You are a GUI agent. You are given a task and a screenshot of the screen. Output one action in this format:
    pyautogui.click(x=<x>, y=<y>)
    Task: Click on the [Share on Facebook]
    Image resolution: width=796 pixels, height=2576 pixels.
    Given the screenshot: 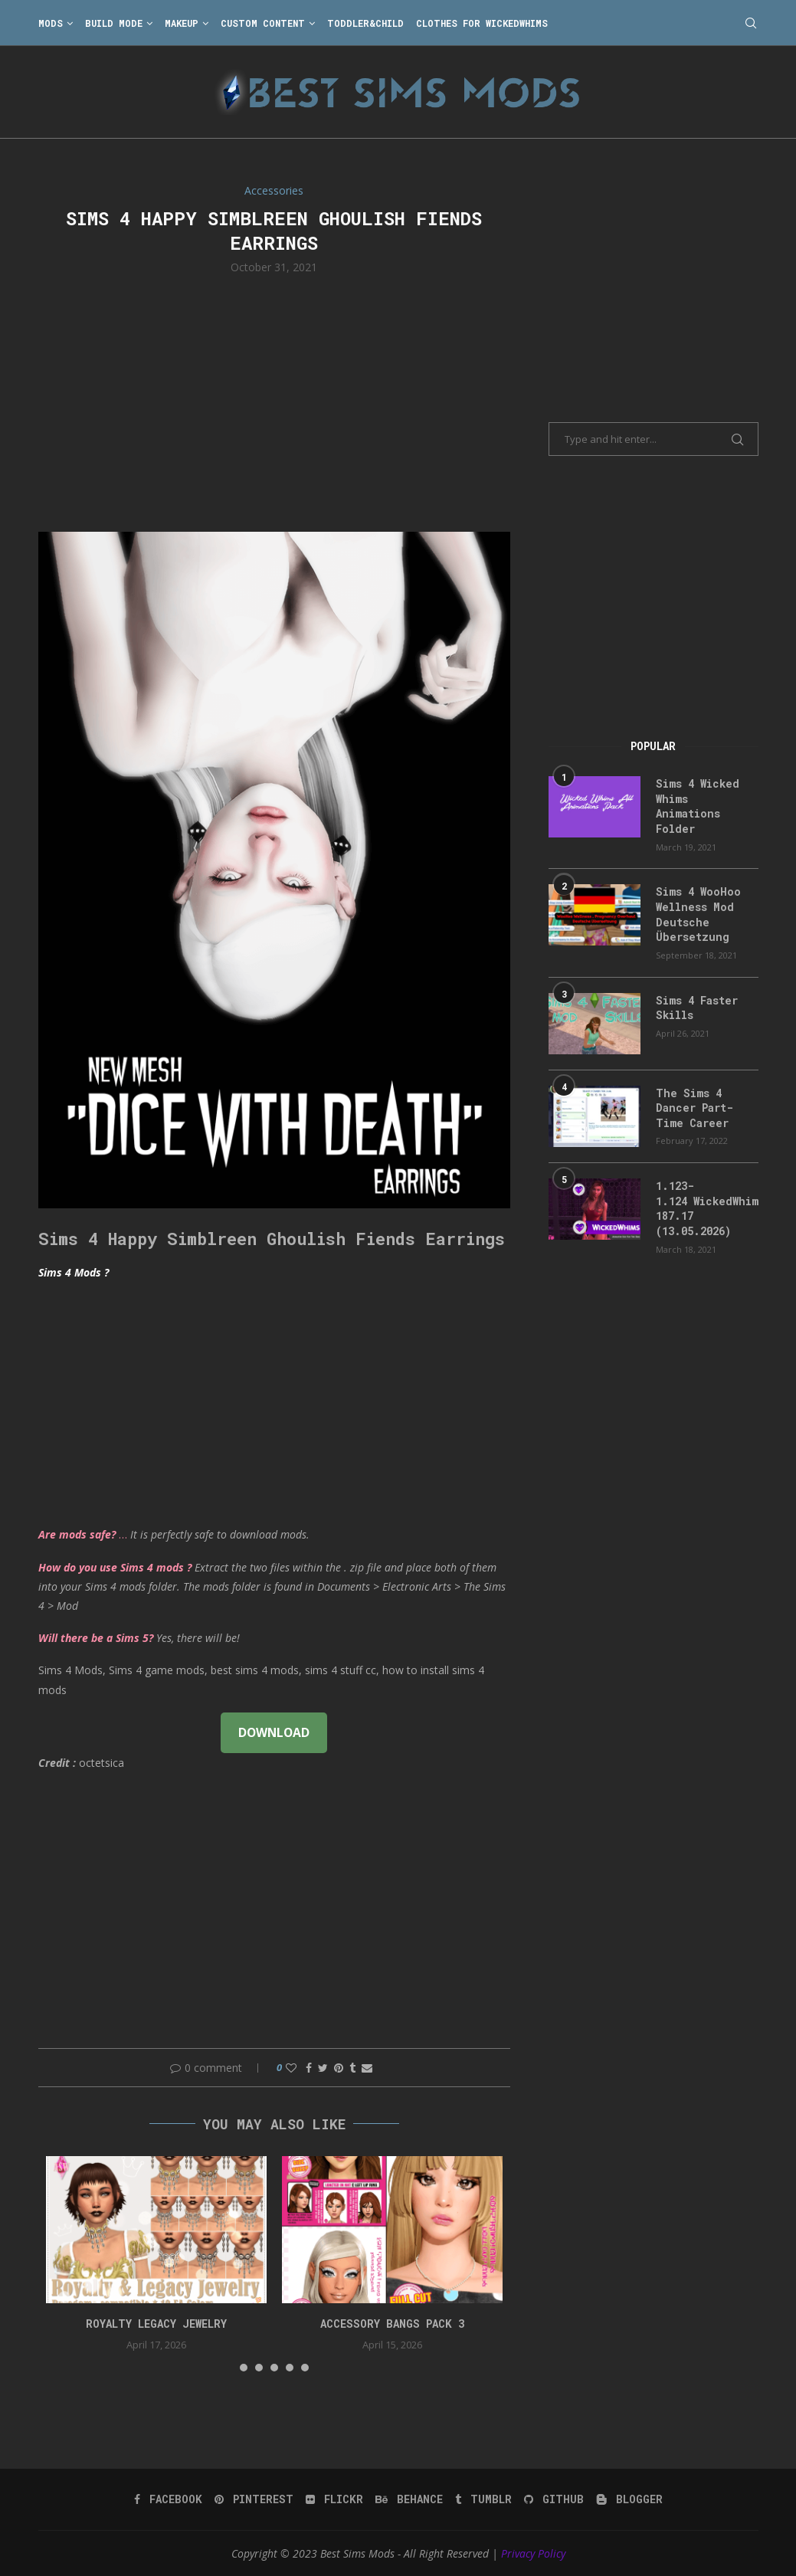 What is the action you would take?
    pyautogui.click(x=309, y=2067)
    